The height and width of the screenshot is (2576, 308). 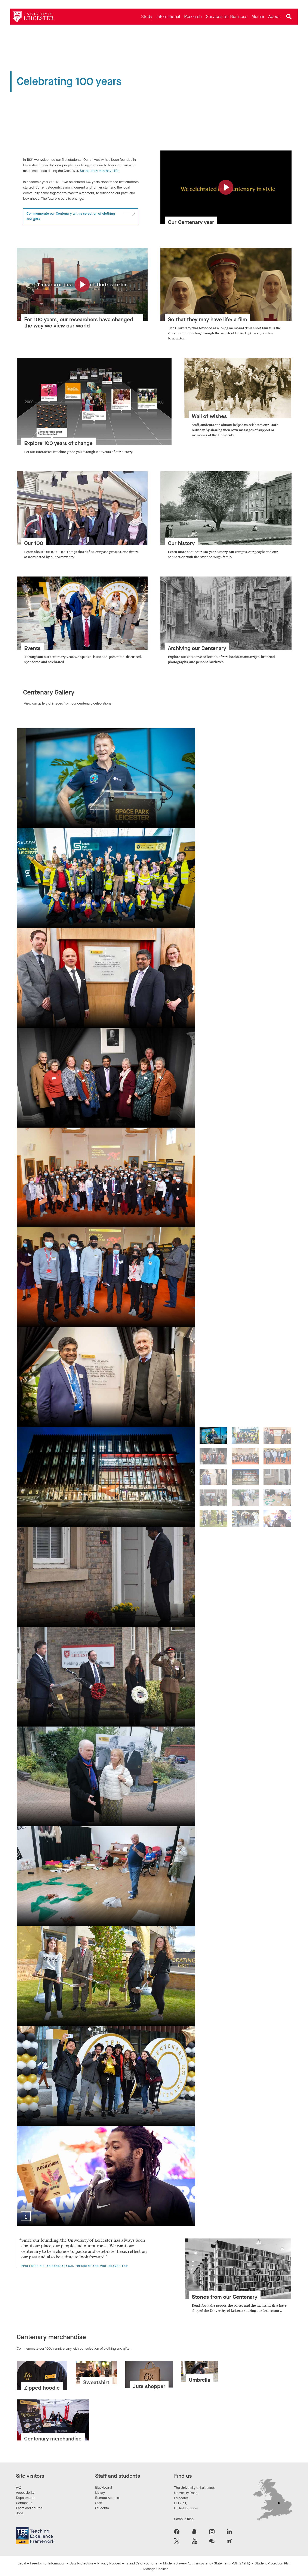 What do you see at coordinates (25, 2492) in the screenshot?
I see `Accessibility` at bounding box center [25, 2492].